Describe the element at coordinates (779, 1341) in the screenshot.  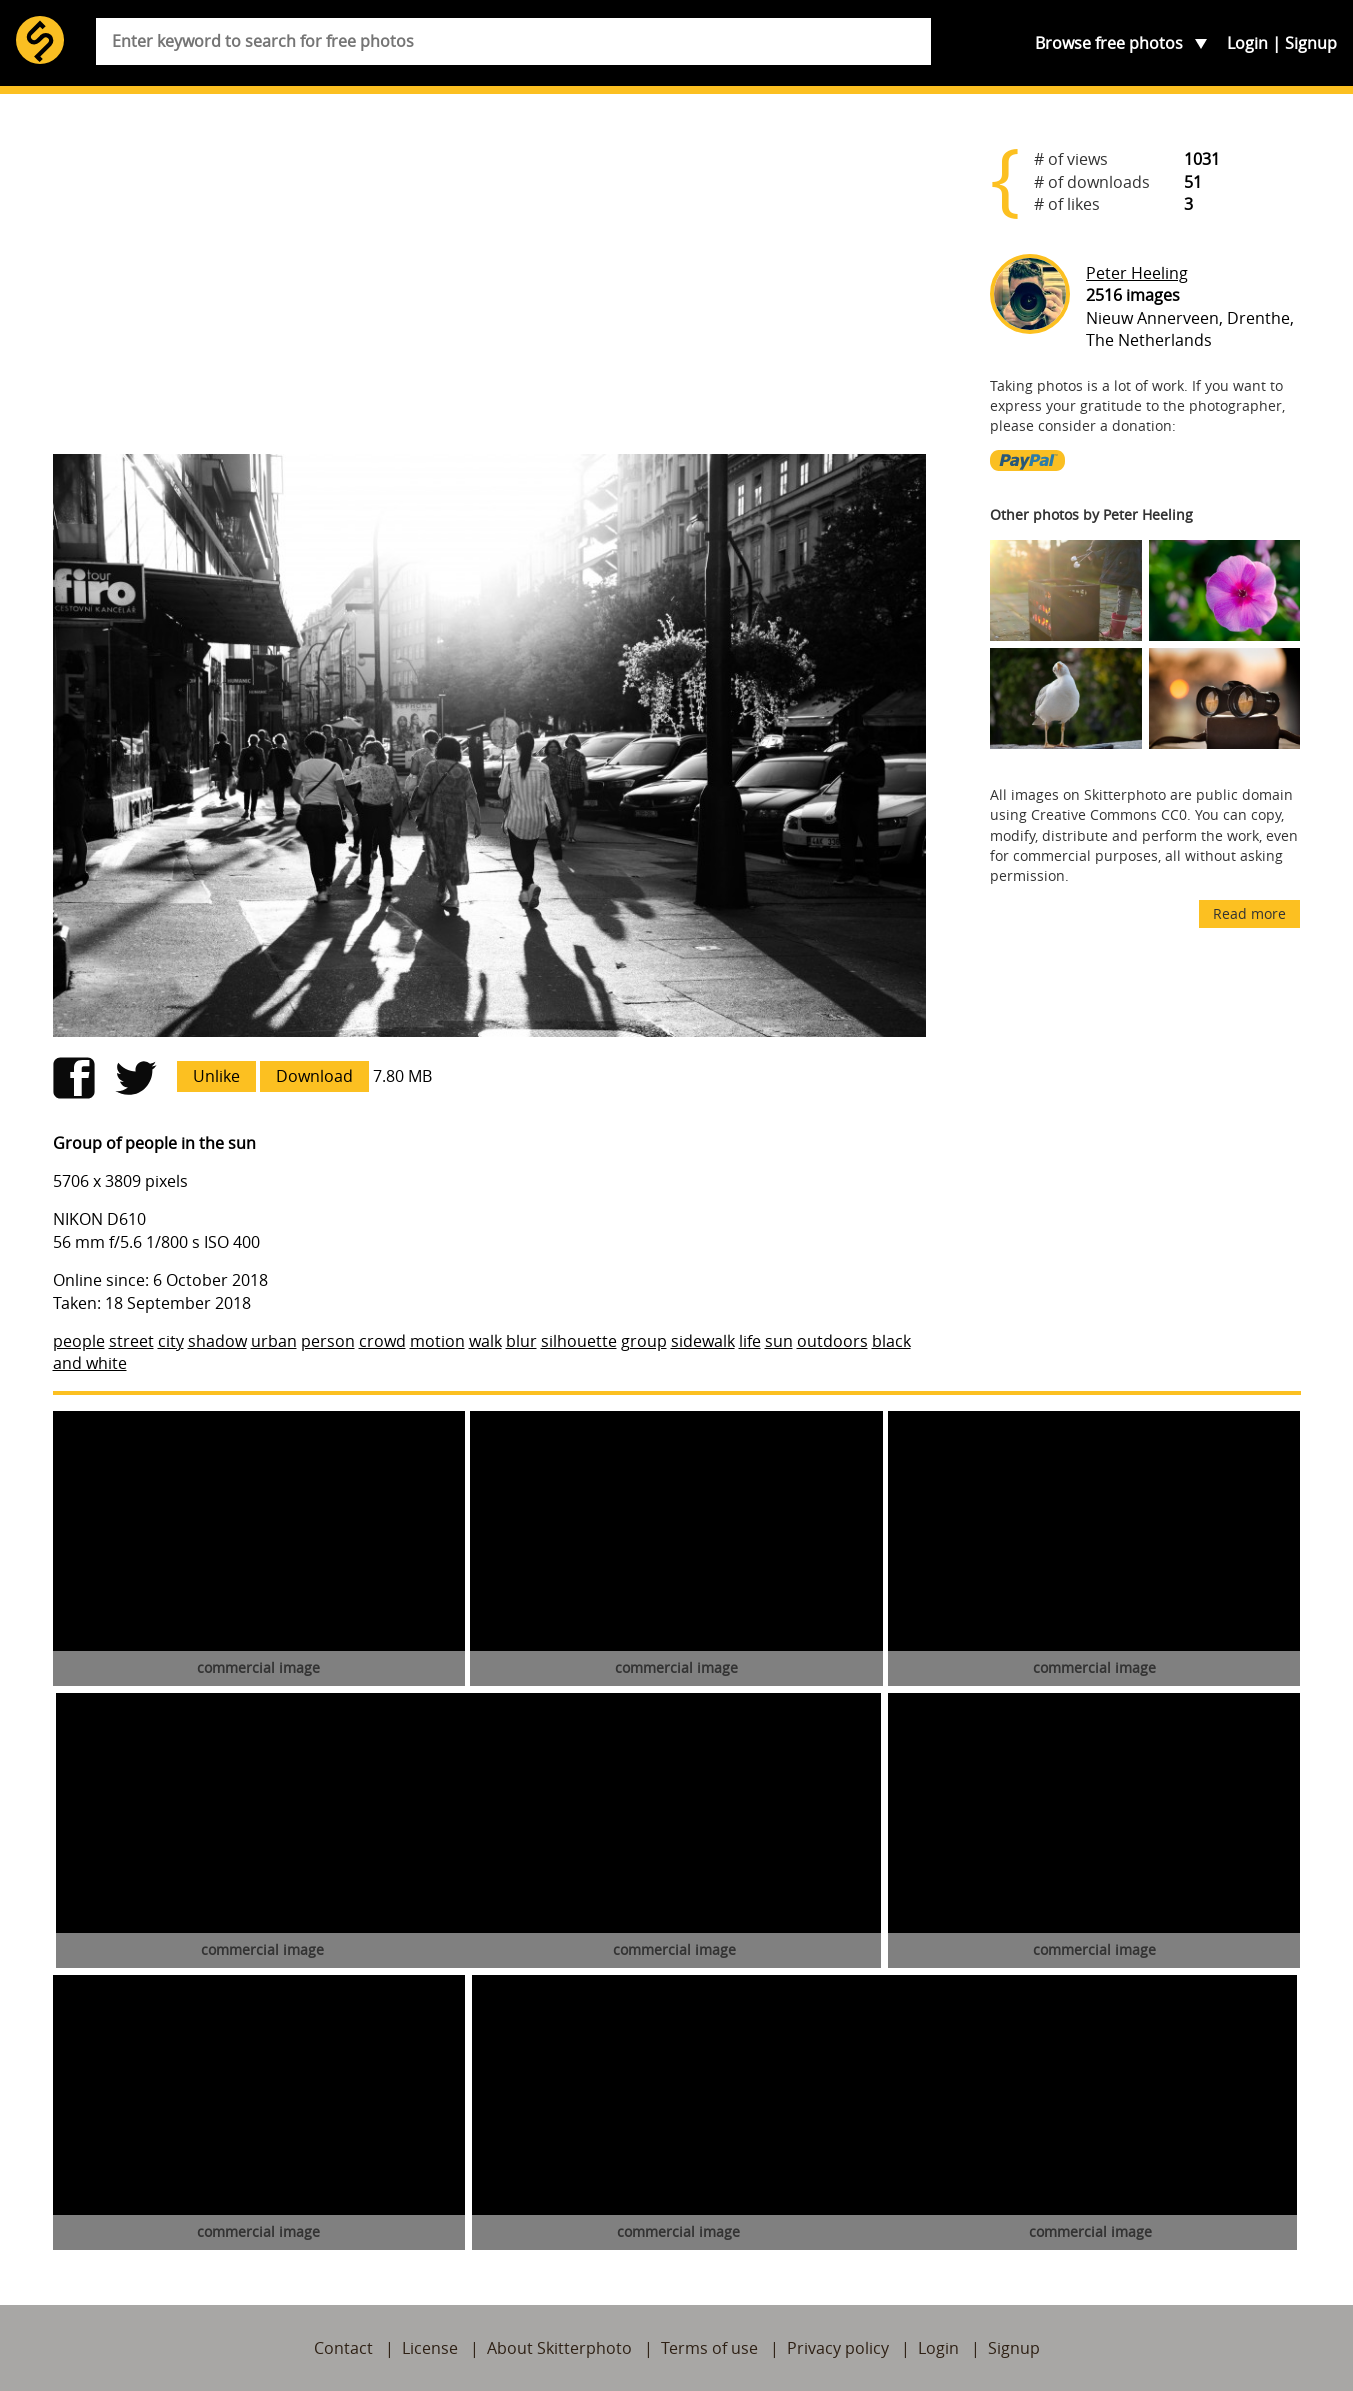
I see `sun` at that location.